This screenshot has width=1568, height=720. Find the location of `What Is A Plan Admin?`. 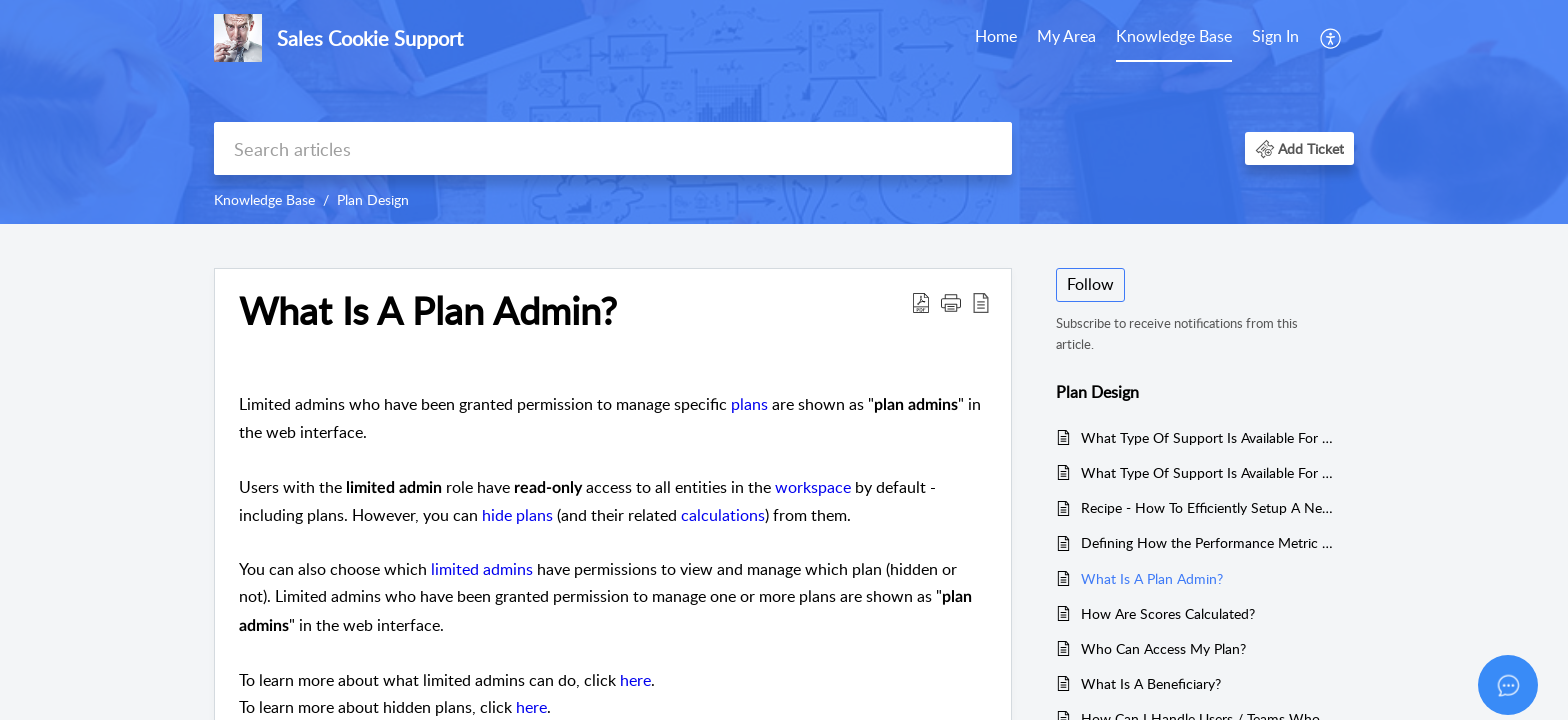

What Is A Plan Admin? is located at coordinates (428, 311).